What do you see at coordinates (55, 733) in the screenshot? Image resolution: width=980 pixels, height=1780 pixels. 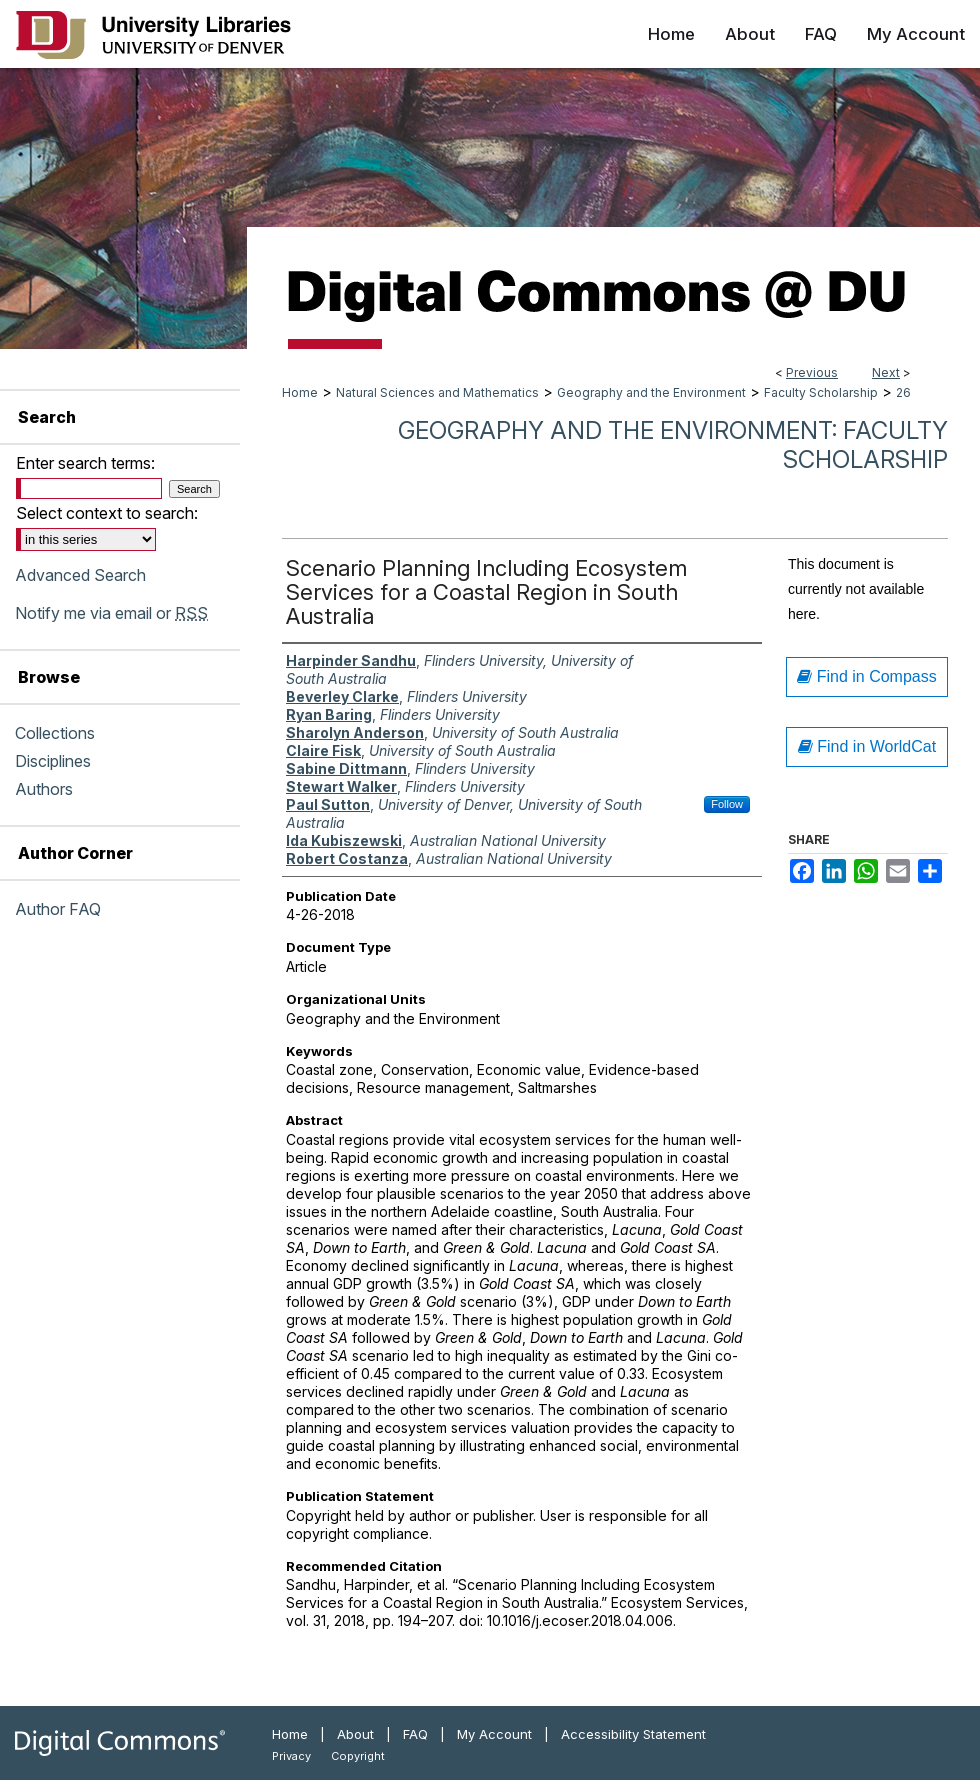 I see `Collections` at bounding box center [55, 733].